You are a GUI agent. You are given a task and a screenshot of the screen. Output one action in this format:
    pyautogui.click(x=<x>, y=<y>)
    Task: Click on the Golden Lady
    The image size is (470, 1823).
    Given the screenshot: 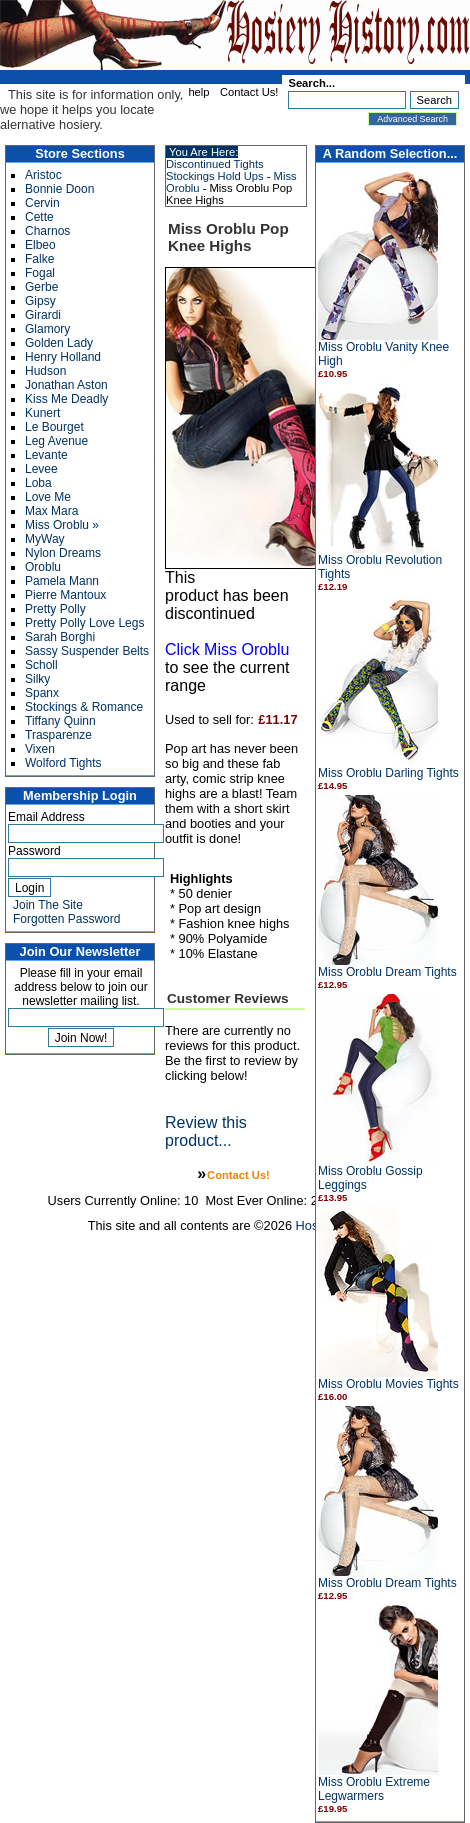 What is the action you would take?
    pyautogui.click(x=59, y=343)
    